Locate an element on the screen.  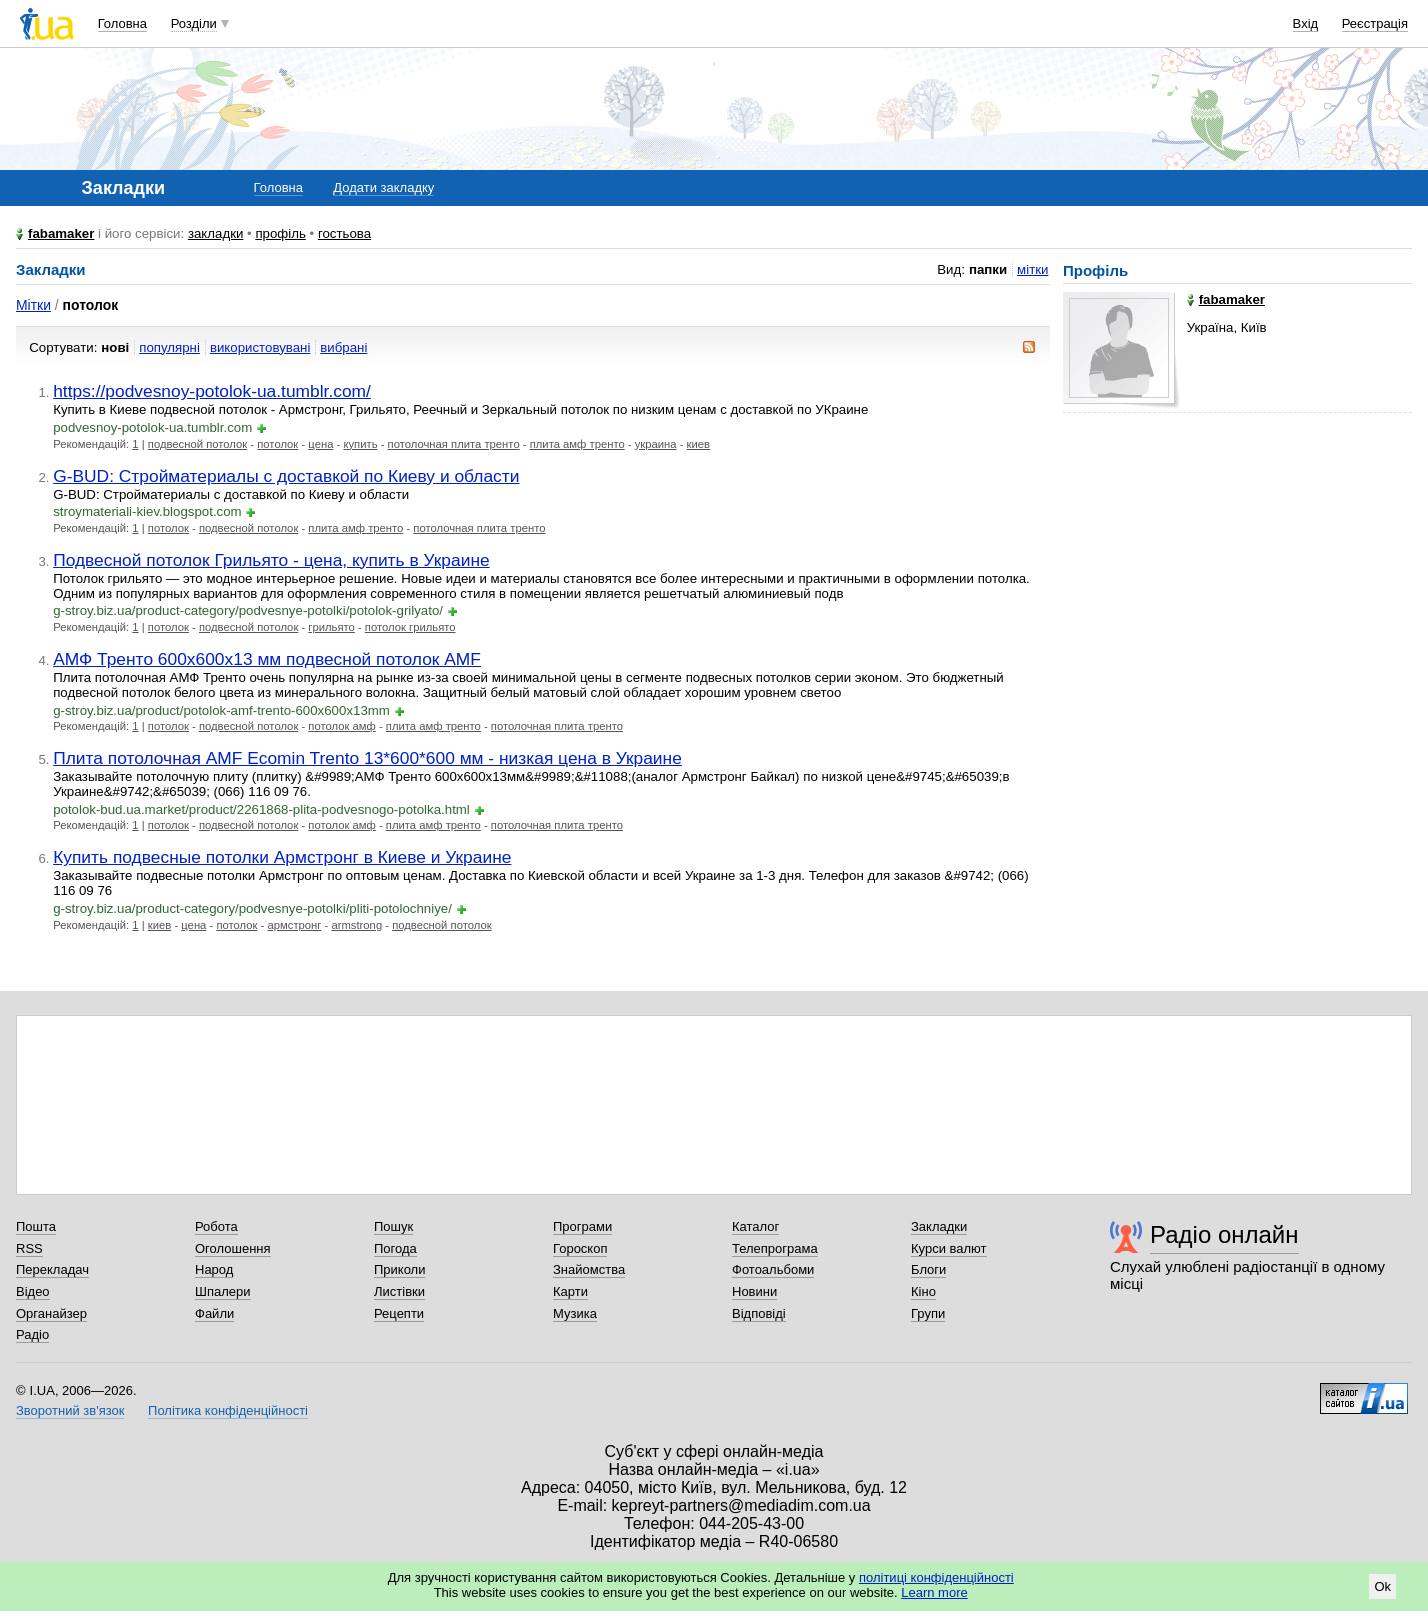
Купить подвесные потолки Армстронг в Киеве и Украине is located at coordinates (282, 857).